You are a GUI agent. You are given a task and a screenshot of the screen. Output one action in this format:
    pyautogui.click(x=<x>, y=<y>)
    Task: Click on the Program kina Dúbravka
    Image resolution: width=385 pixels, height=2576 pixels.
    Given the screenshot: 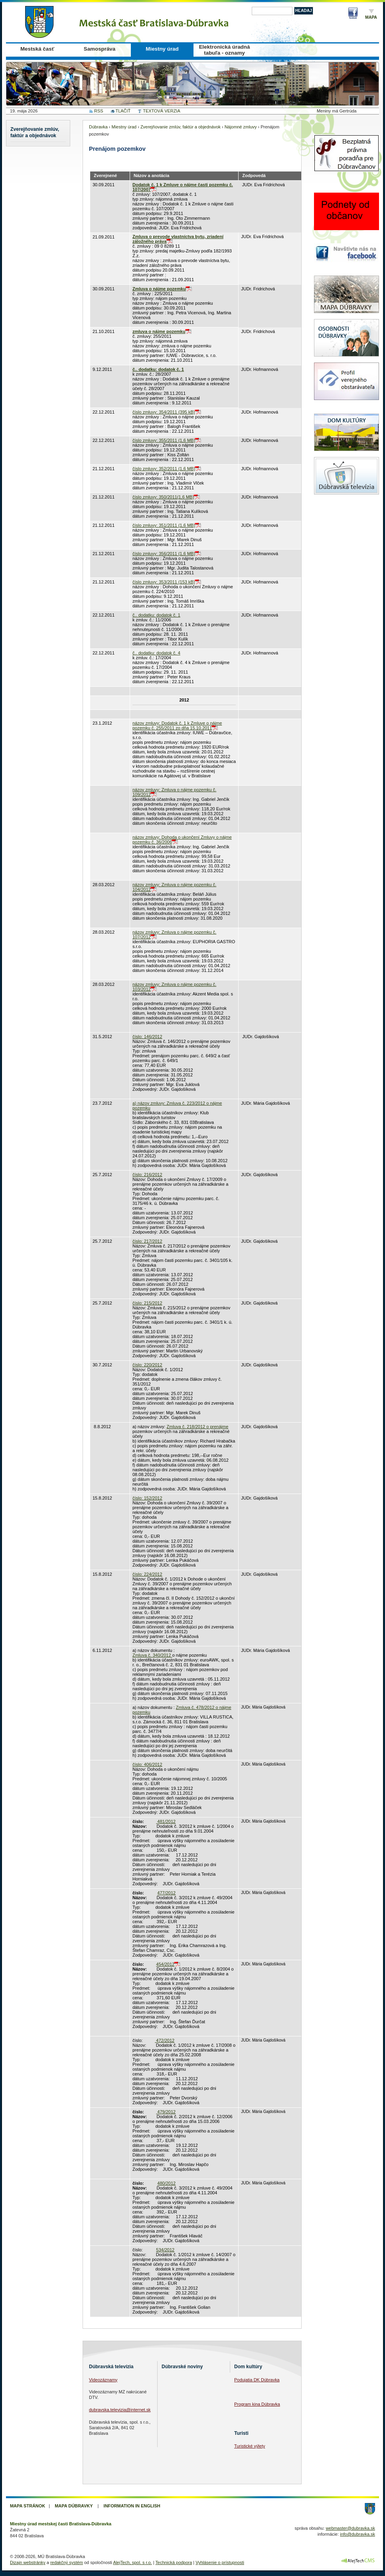 What is the action you would take?
    pyautogui.click(x=257, y=2404)
    